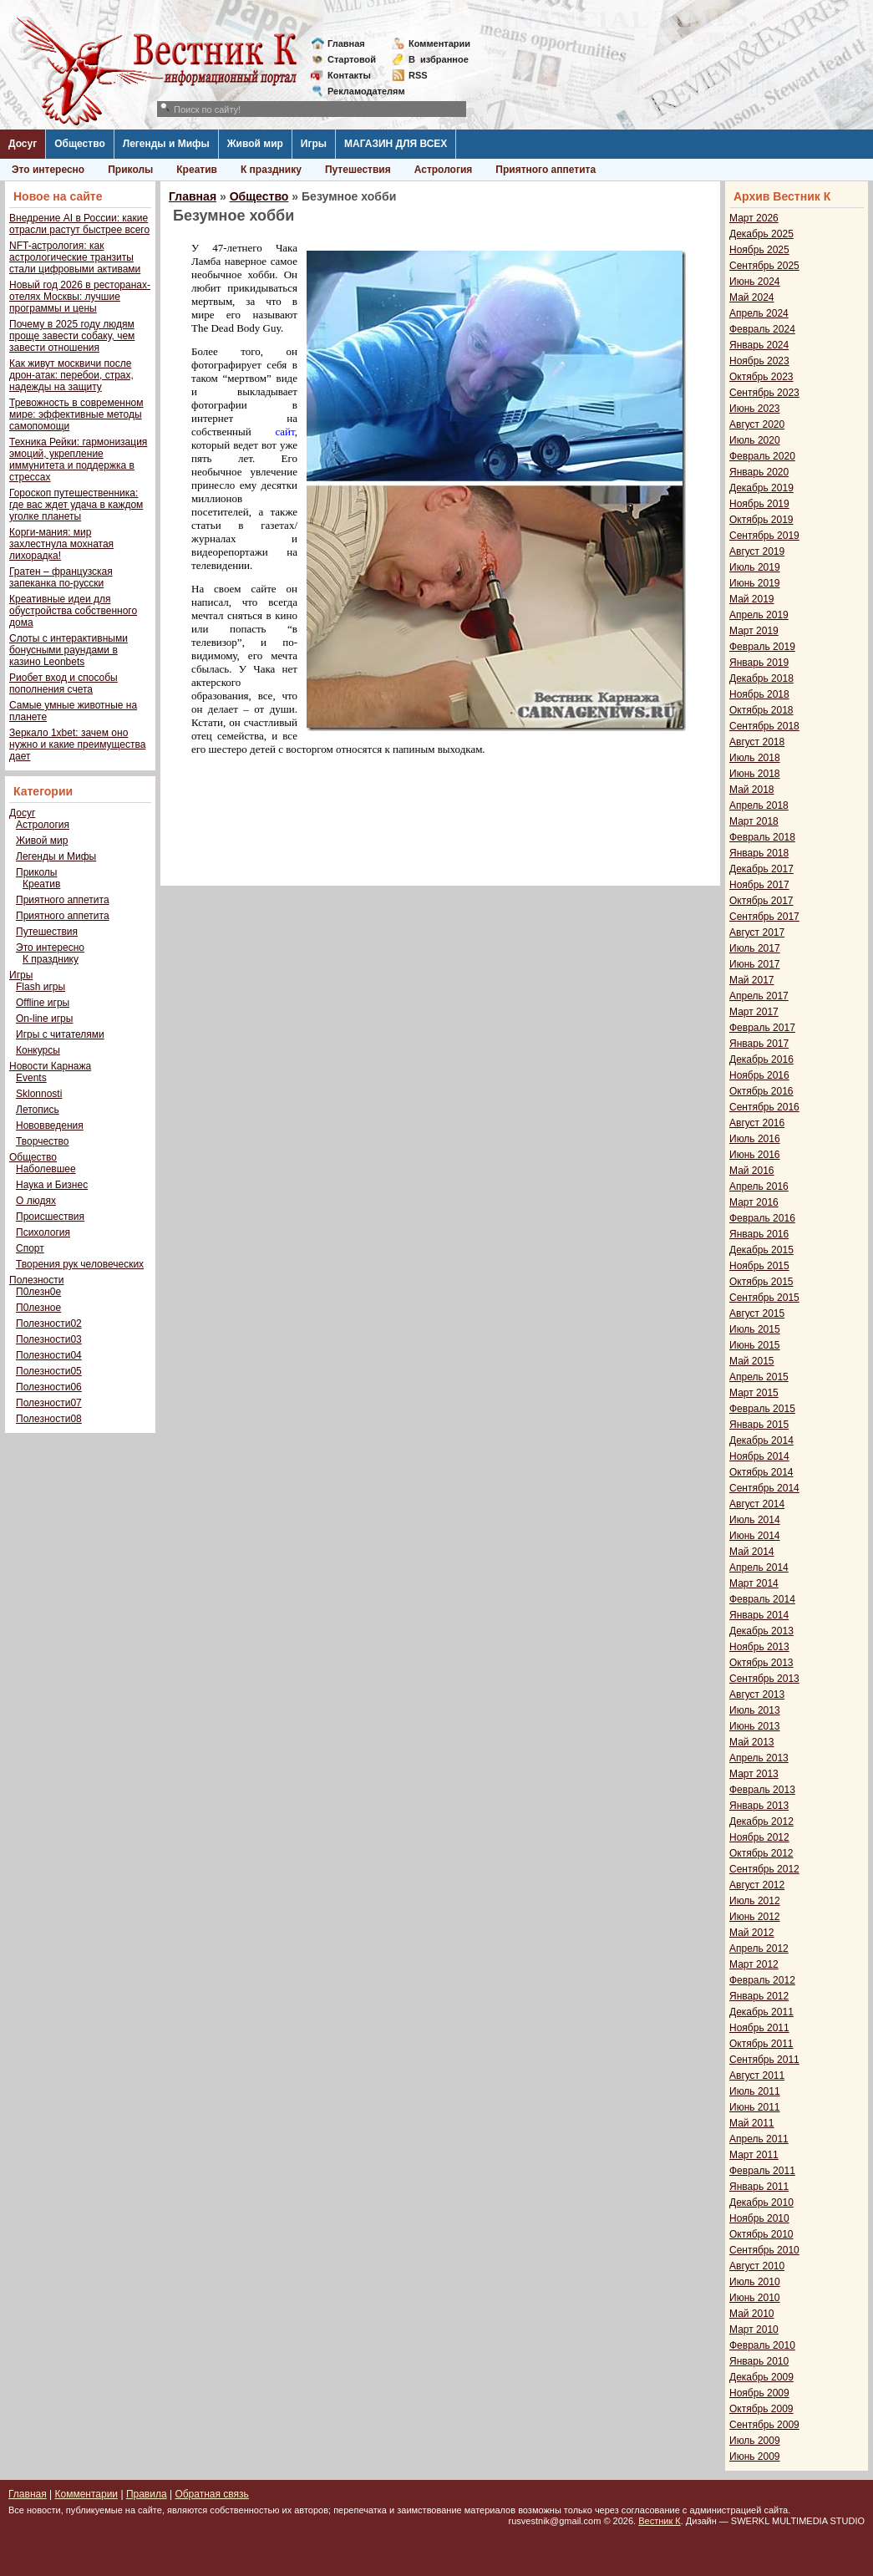  I want to click on Декабрь 2012, so click(761, 1821).